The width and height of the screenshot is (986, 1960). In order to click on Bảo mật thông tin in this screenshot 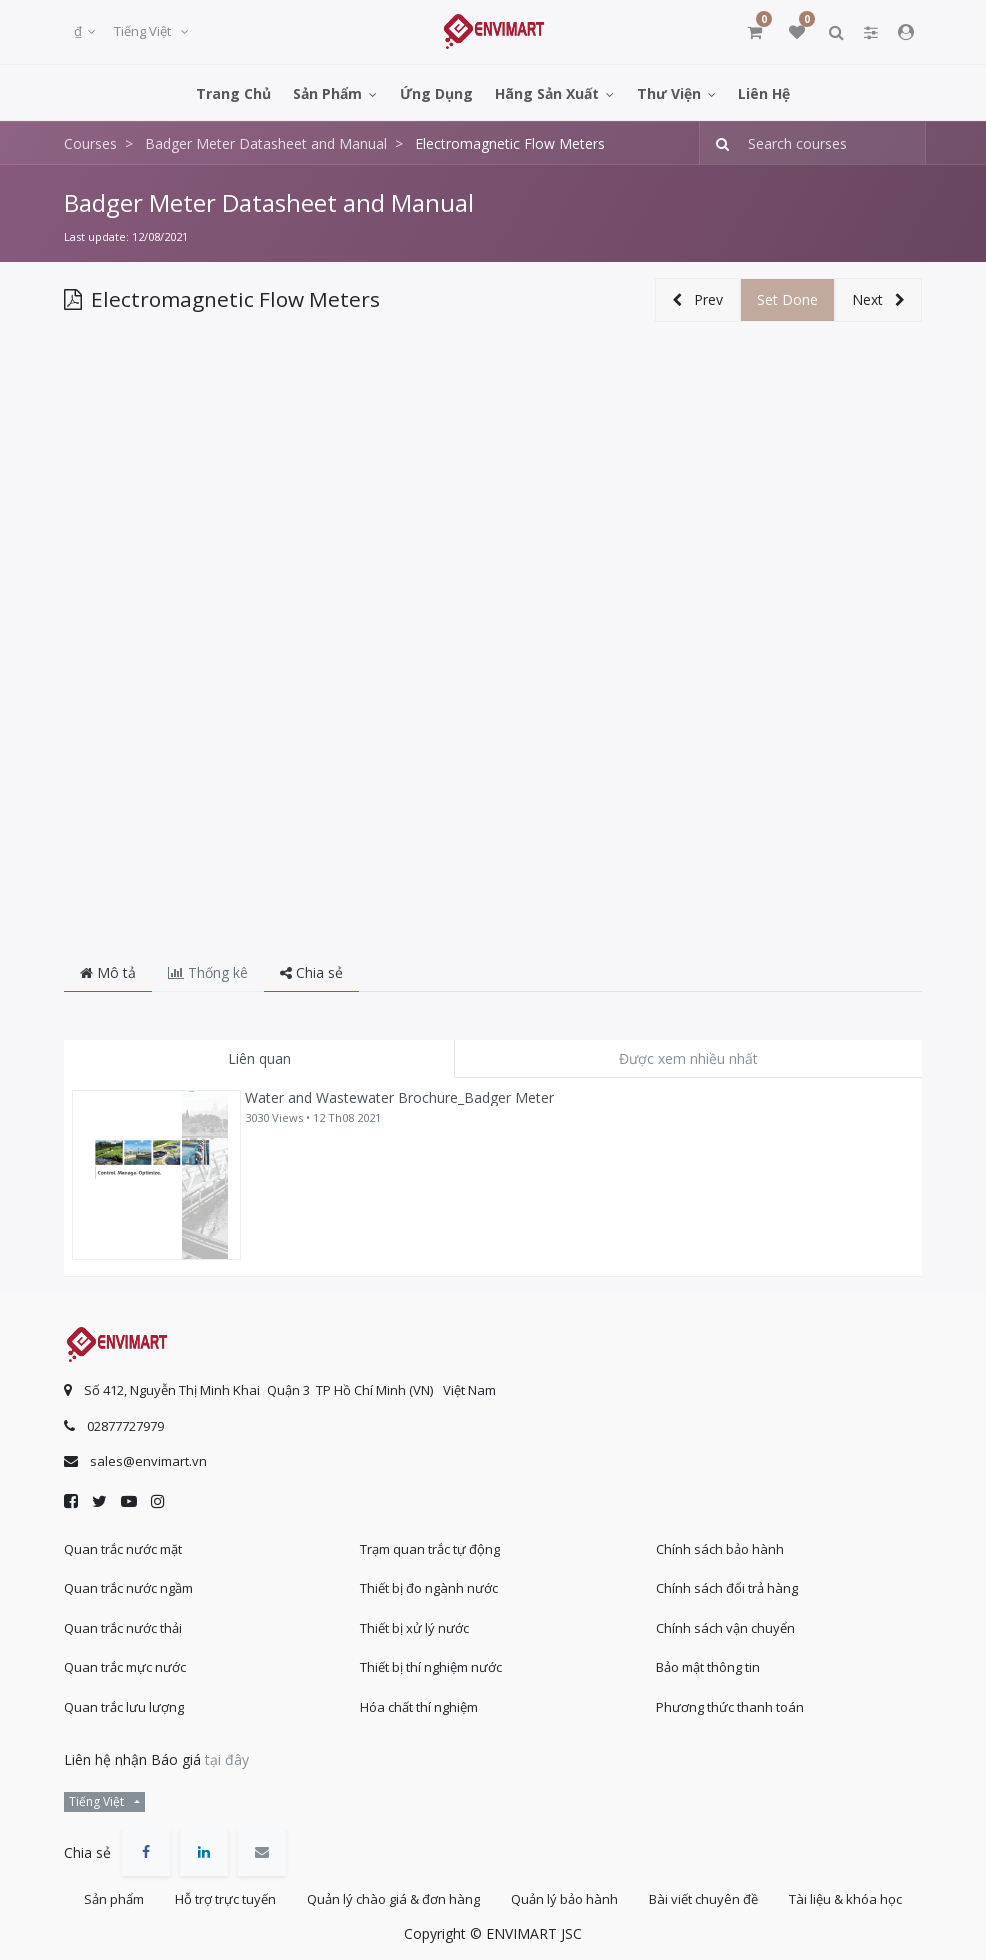, I will do `click(708, 1667)`.